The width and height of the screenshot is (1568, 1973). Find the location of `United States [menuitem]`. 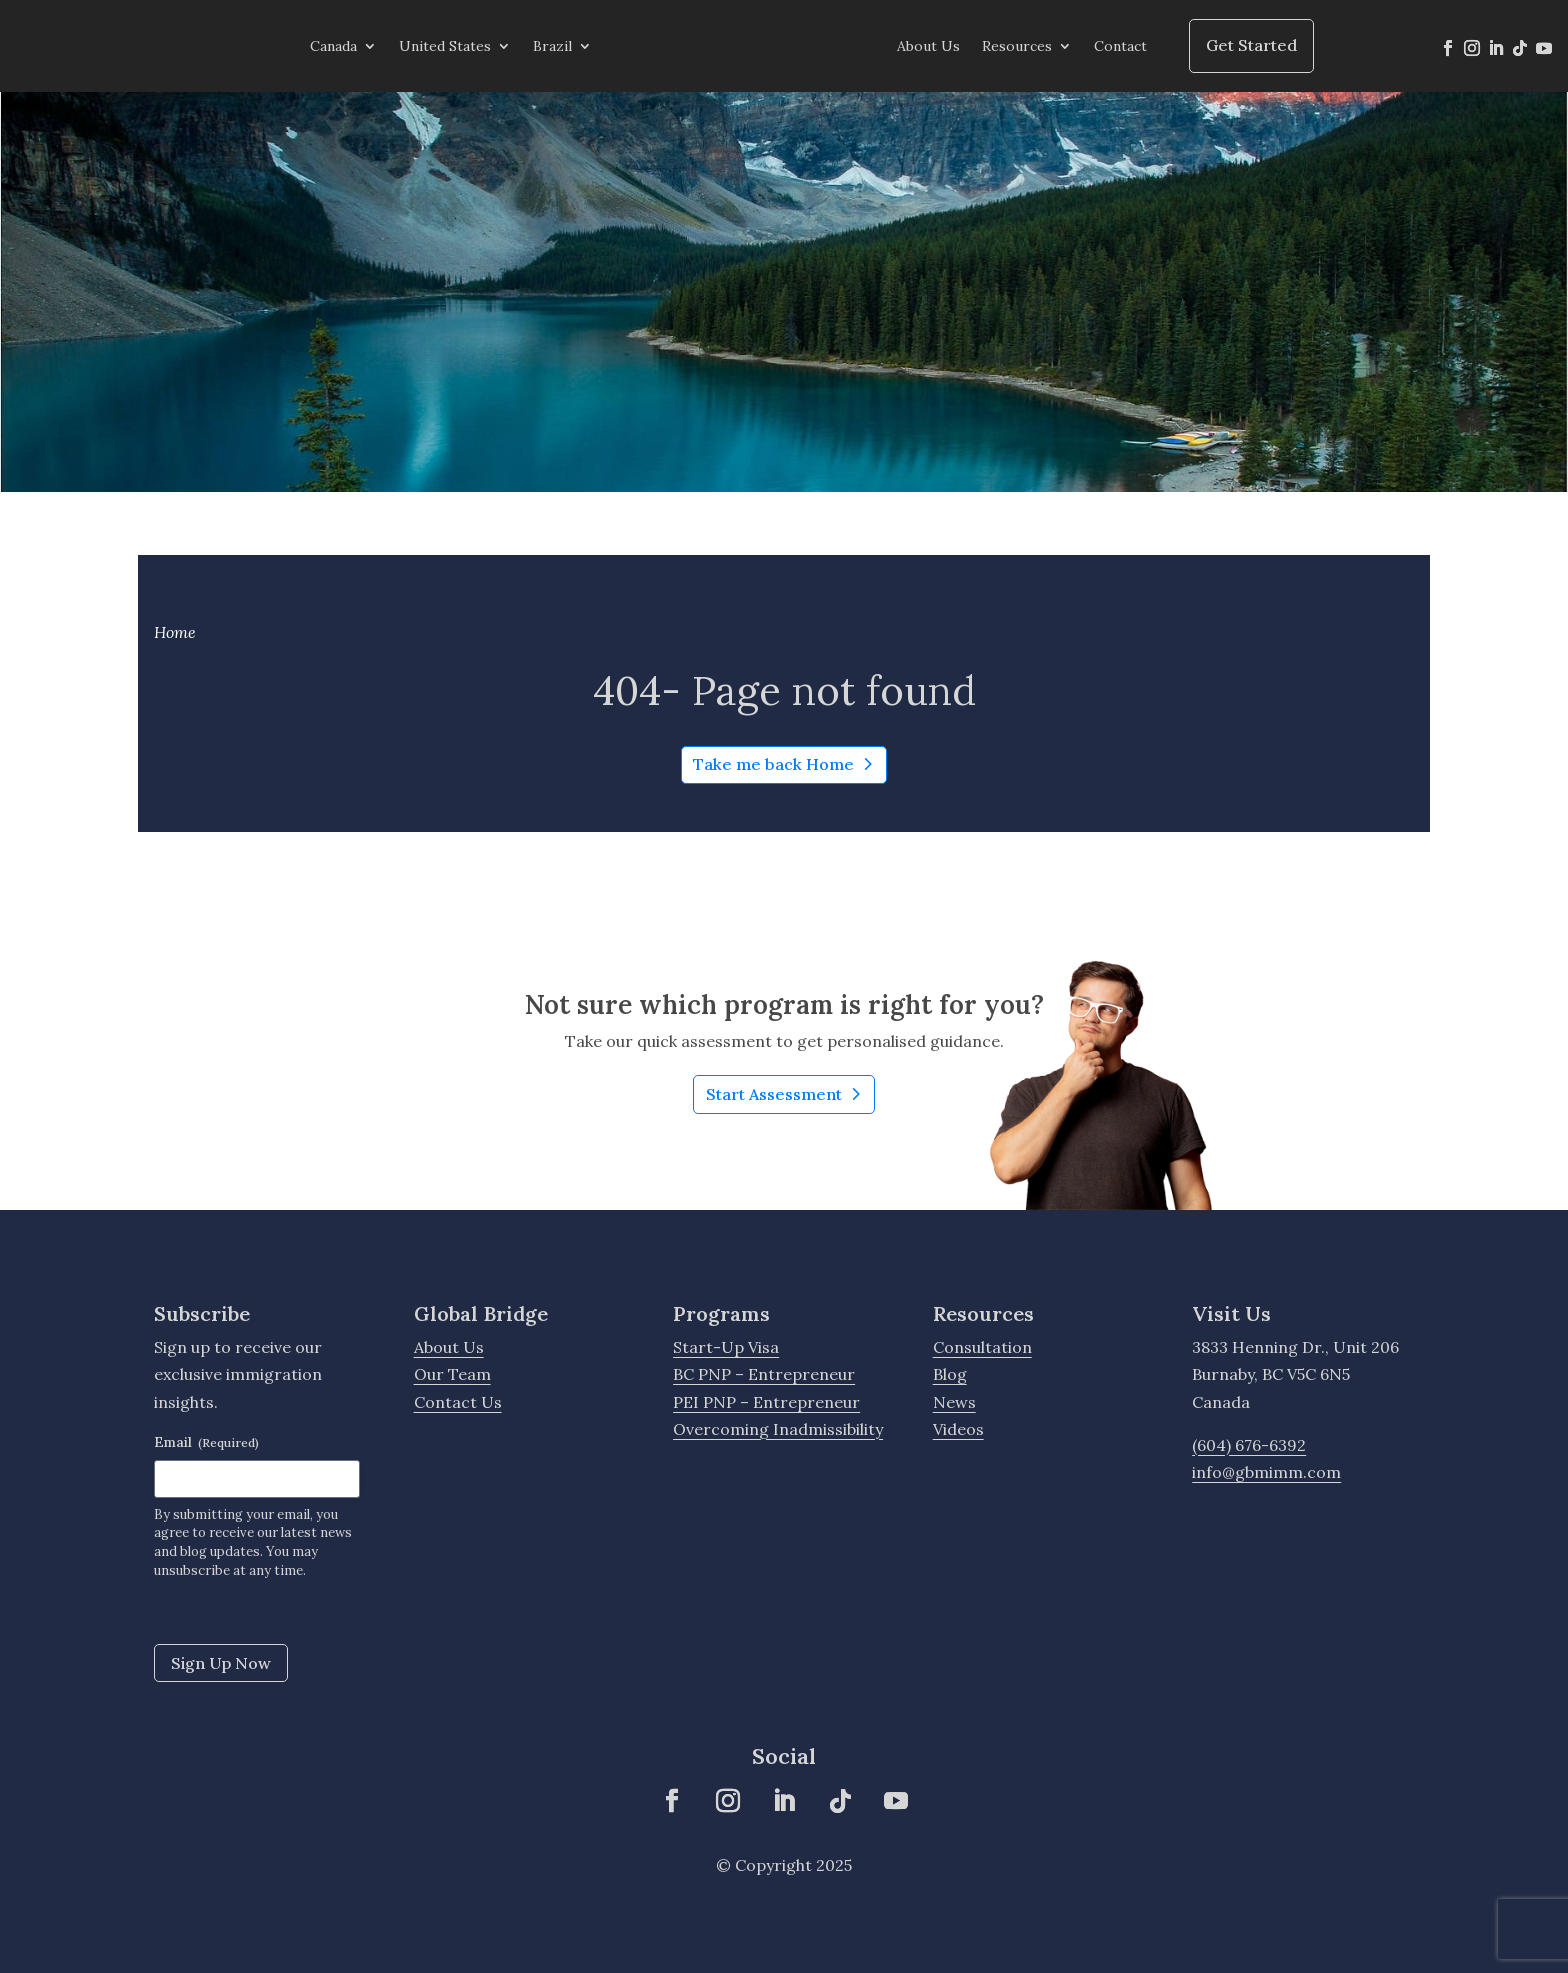

United States [menuitem] is located at coordinates (445, 46).